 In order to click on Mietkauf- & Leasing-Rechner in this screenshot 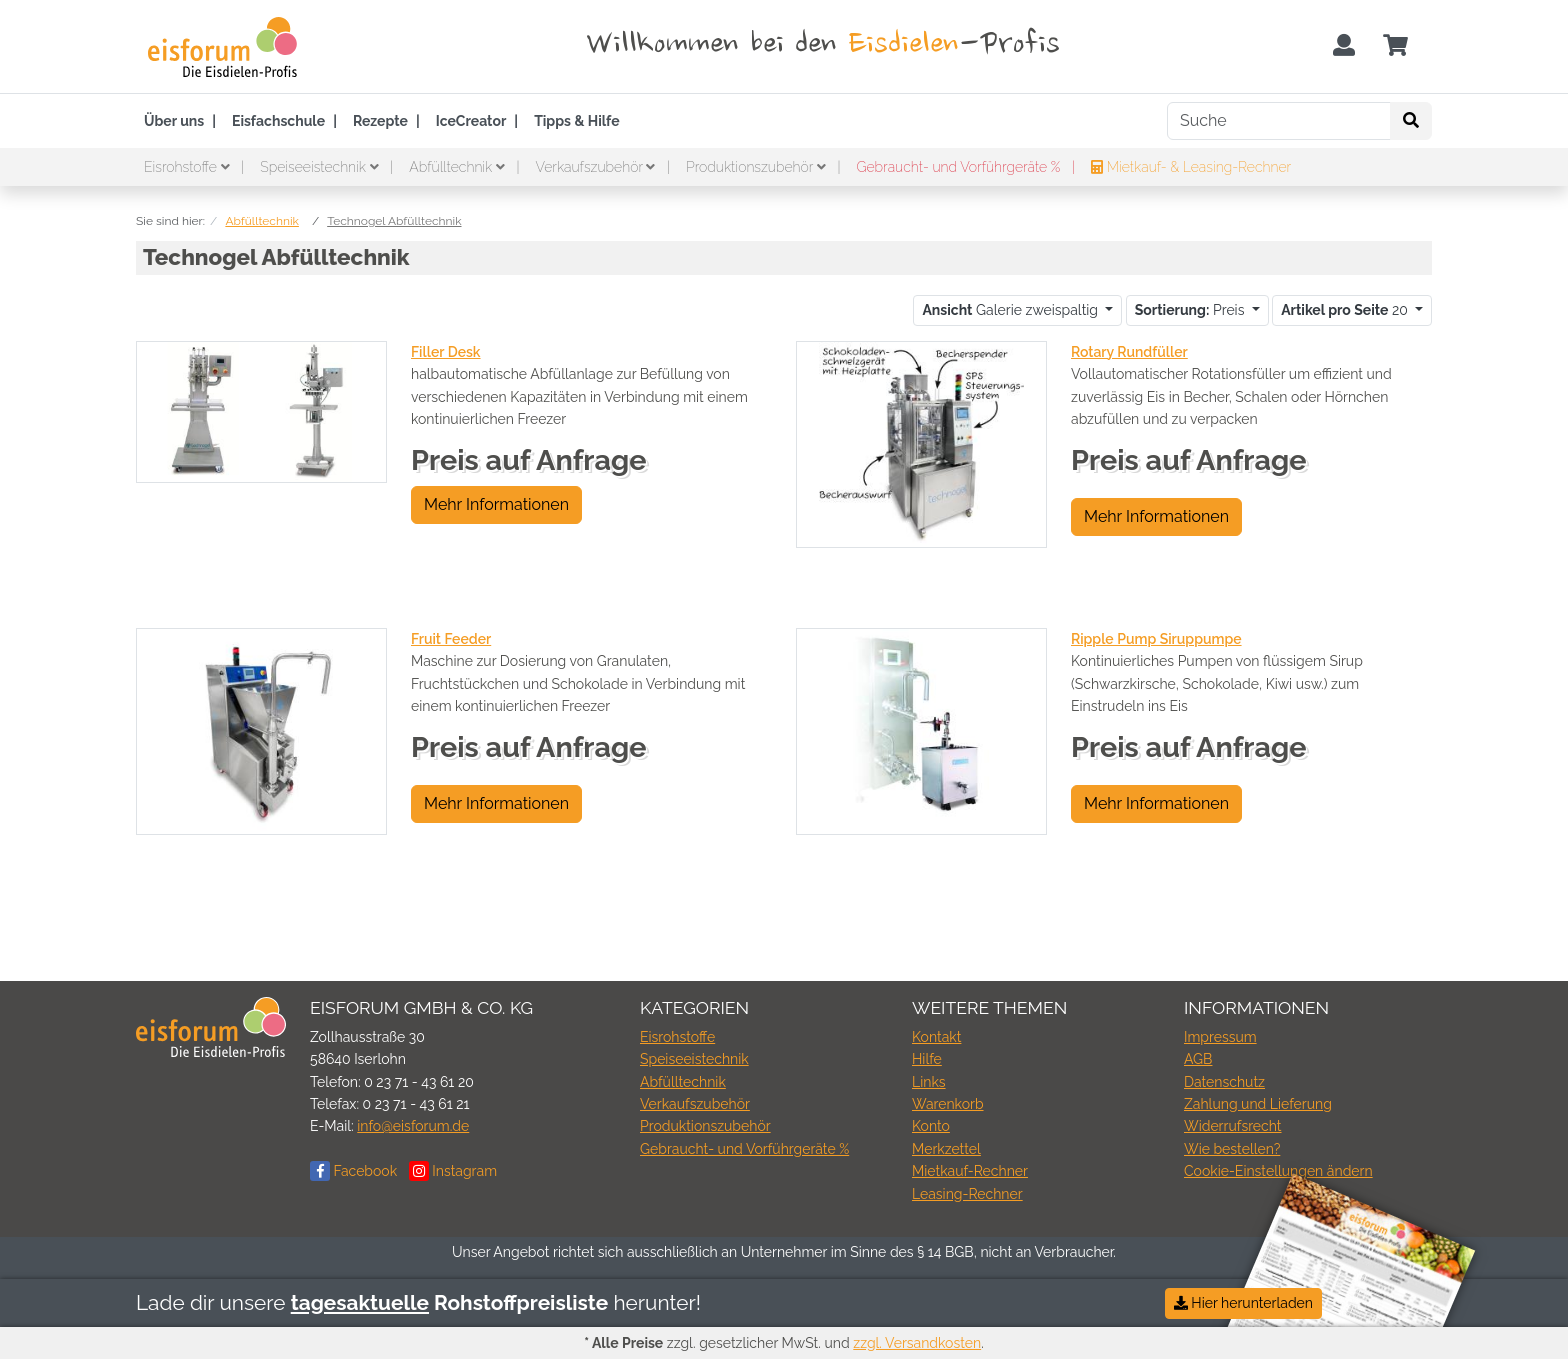, I will do `click(1191, 167)`.